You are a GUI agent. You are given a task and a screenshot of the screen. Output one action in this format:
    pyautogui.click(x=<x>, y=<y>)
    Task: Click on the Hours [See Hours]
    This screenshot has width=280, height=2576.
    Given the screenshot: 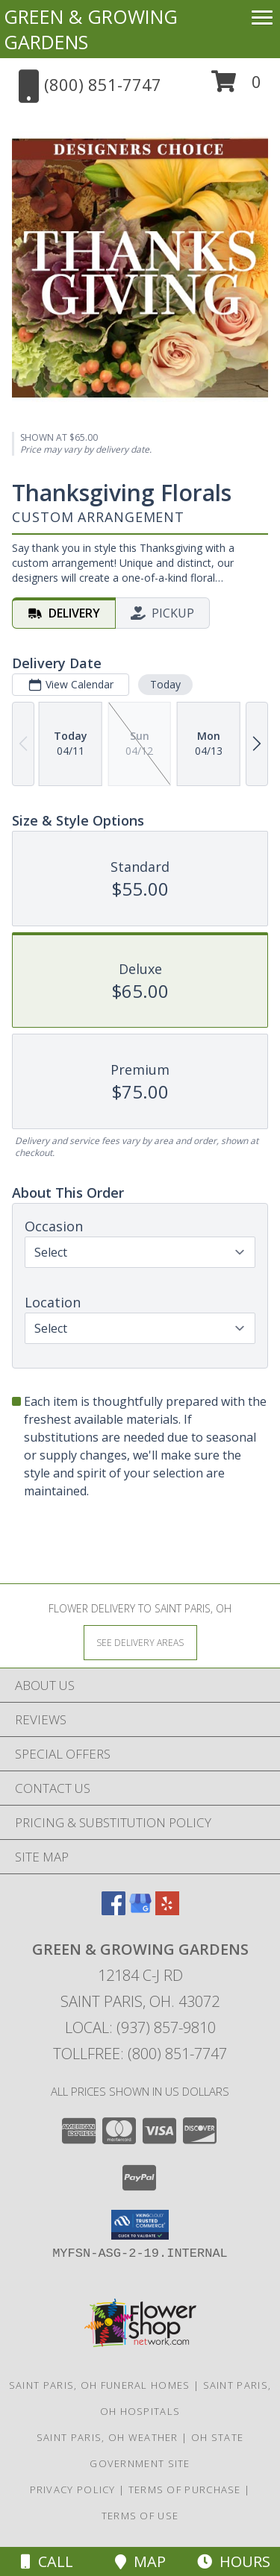 What is the action you would take?
    pyautogui.click(x=233, y=2561)
    